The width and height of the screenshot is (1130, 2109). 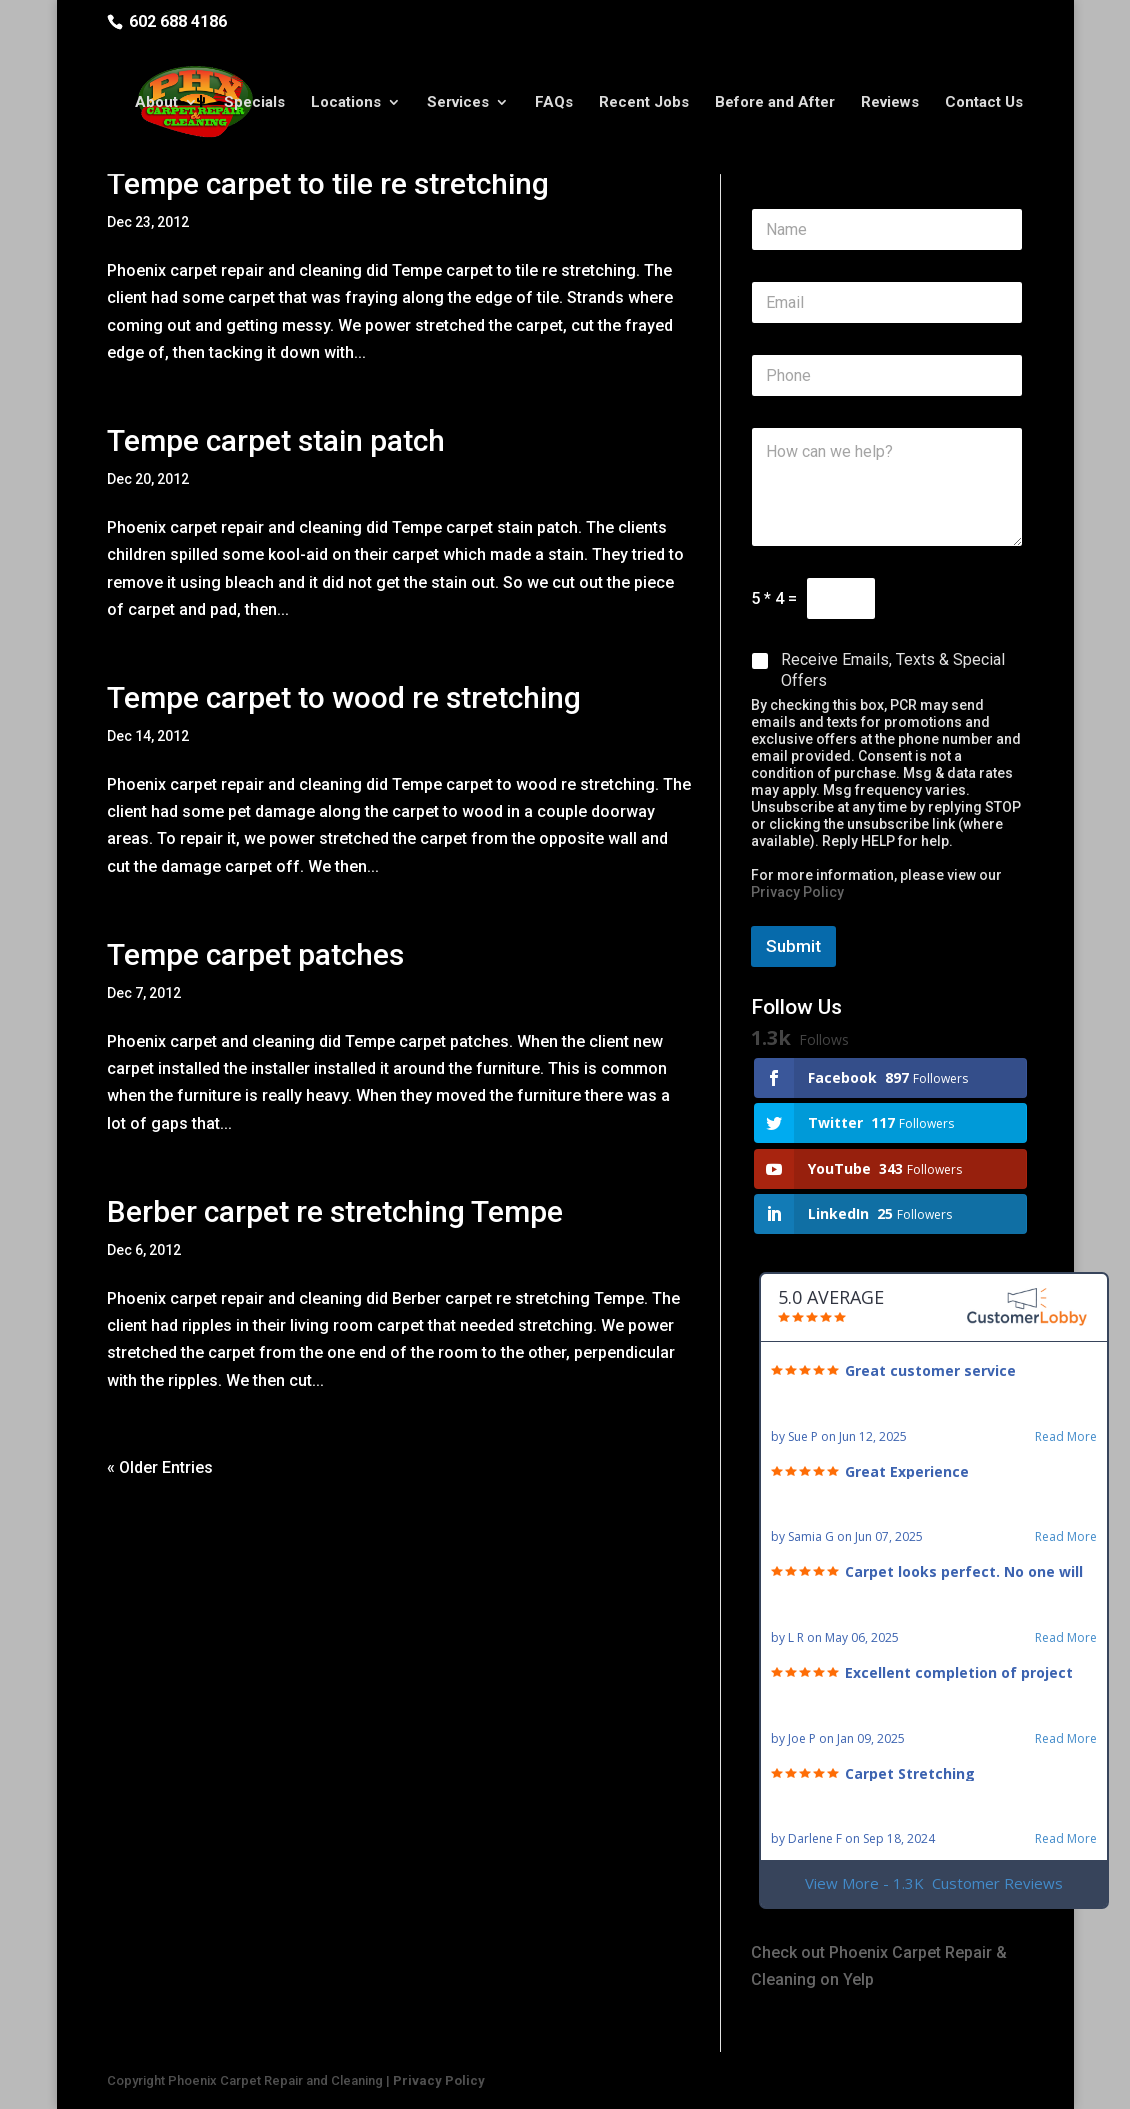 I want to click on Contact Us, so click(x=984, y=103).